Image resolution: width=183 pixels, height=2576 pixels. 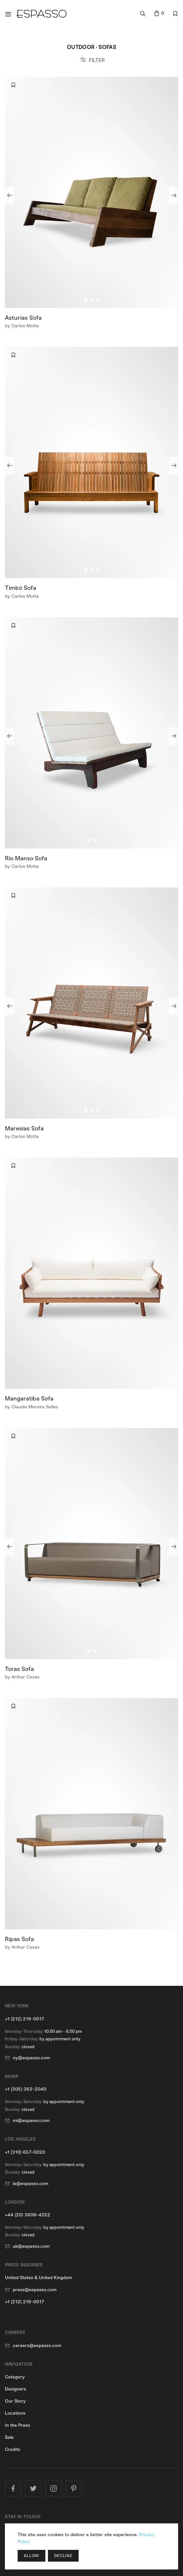 I want to click on careers@espasso.com, so click(x=37, y=2345).